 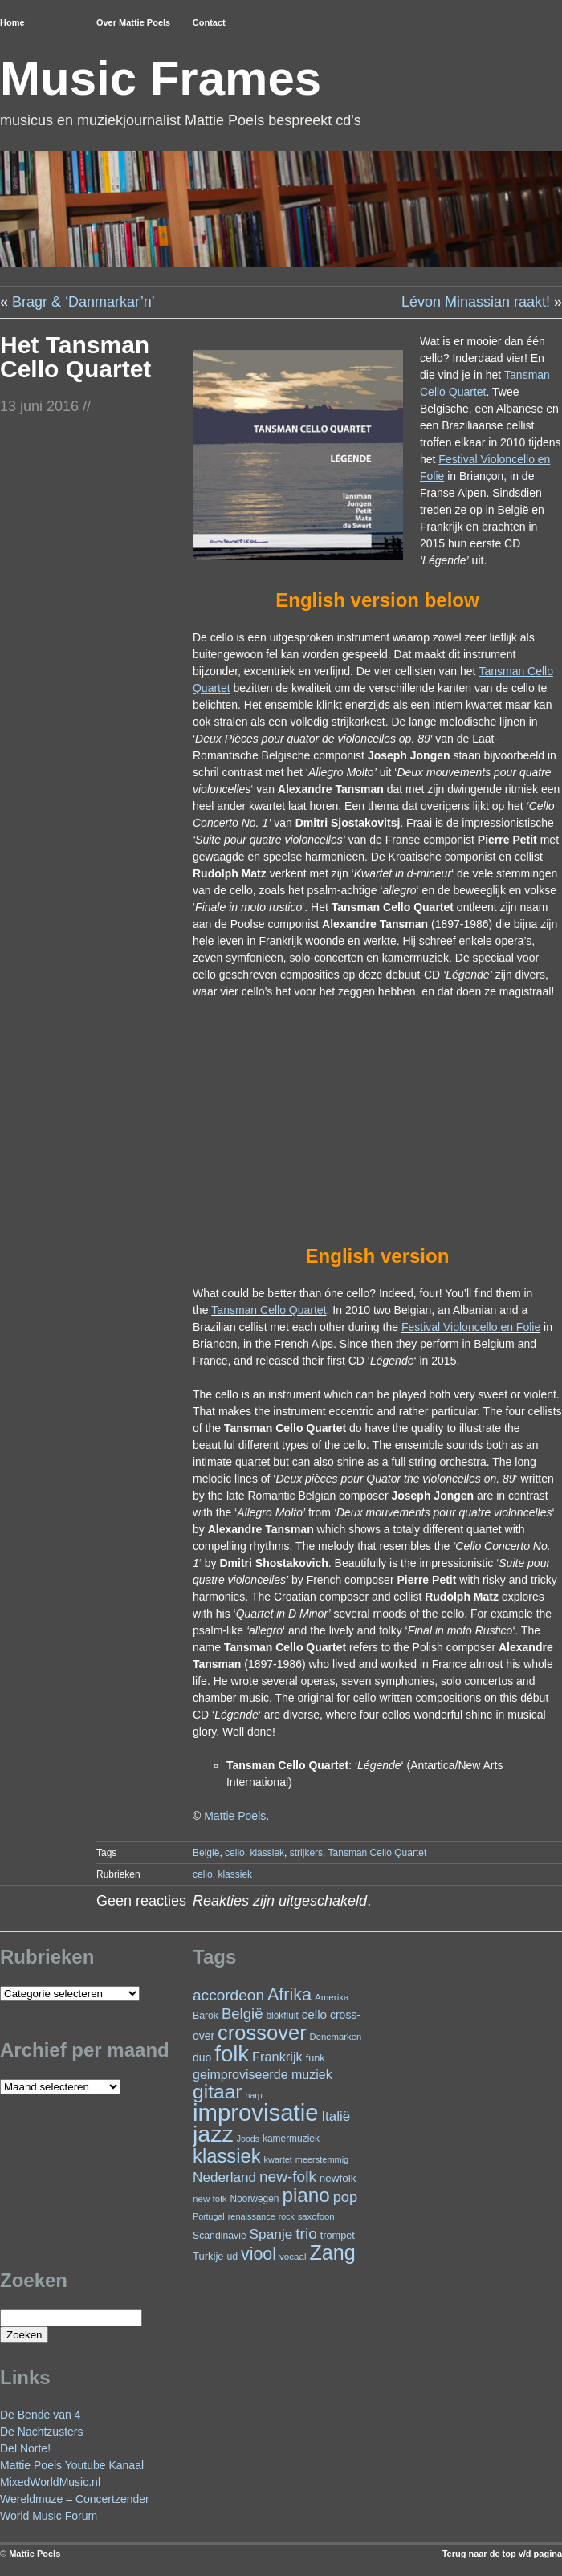 I want to click on jazz [jazz (271 items)], so click(x=213, y=2134).